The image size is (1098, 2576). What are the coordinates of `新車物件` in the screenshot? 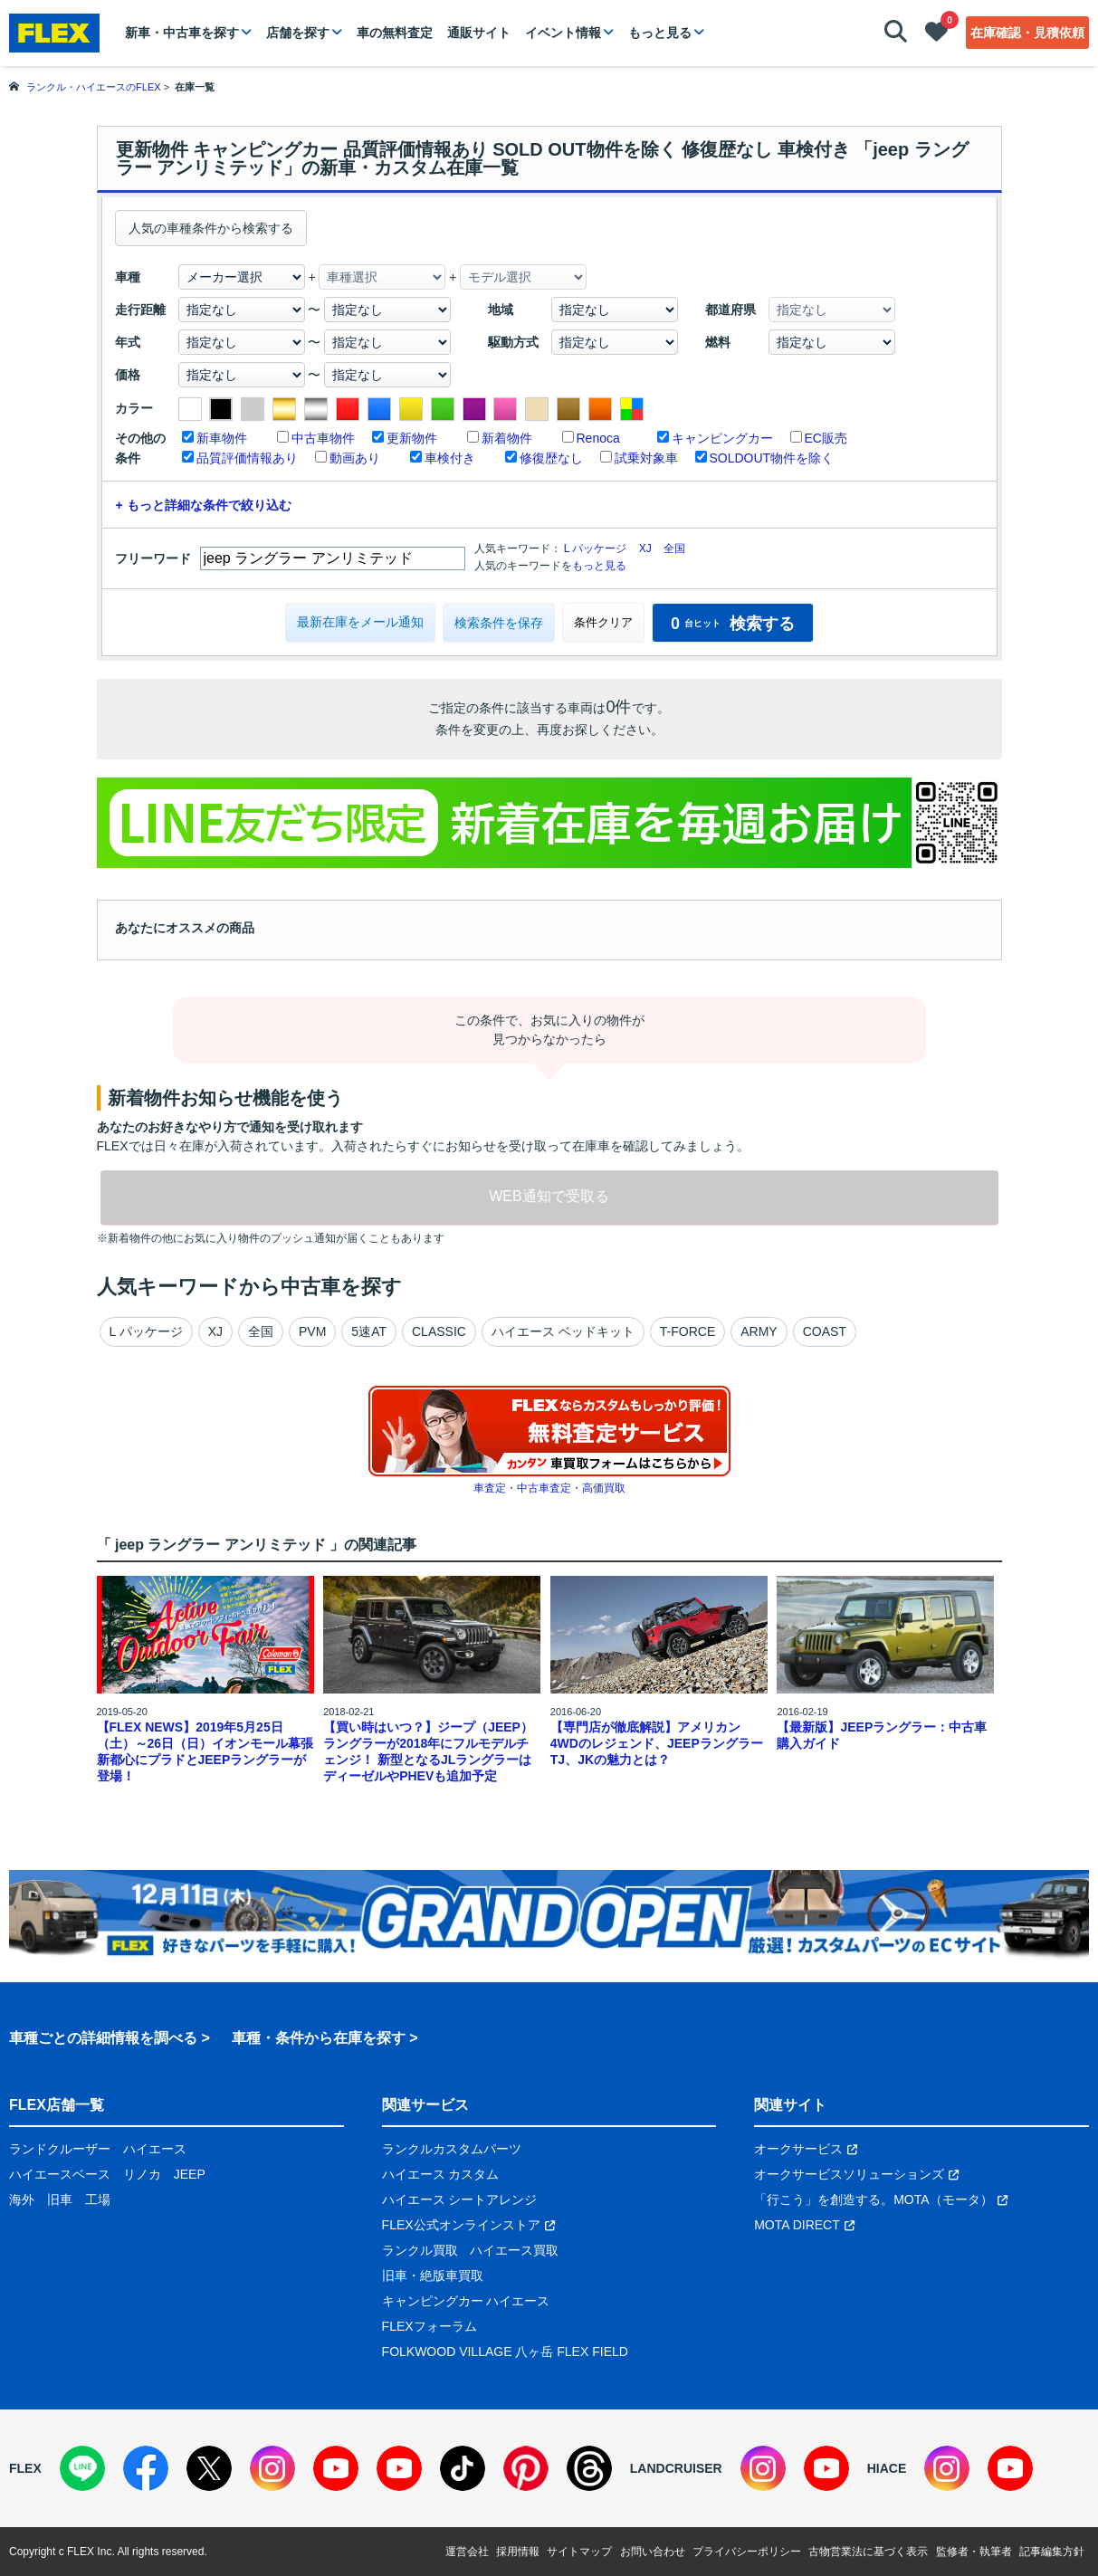 It's located at (221, 438).